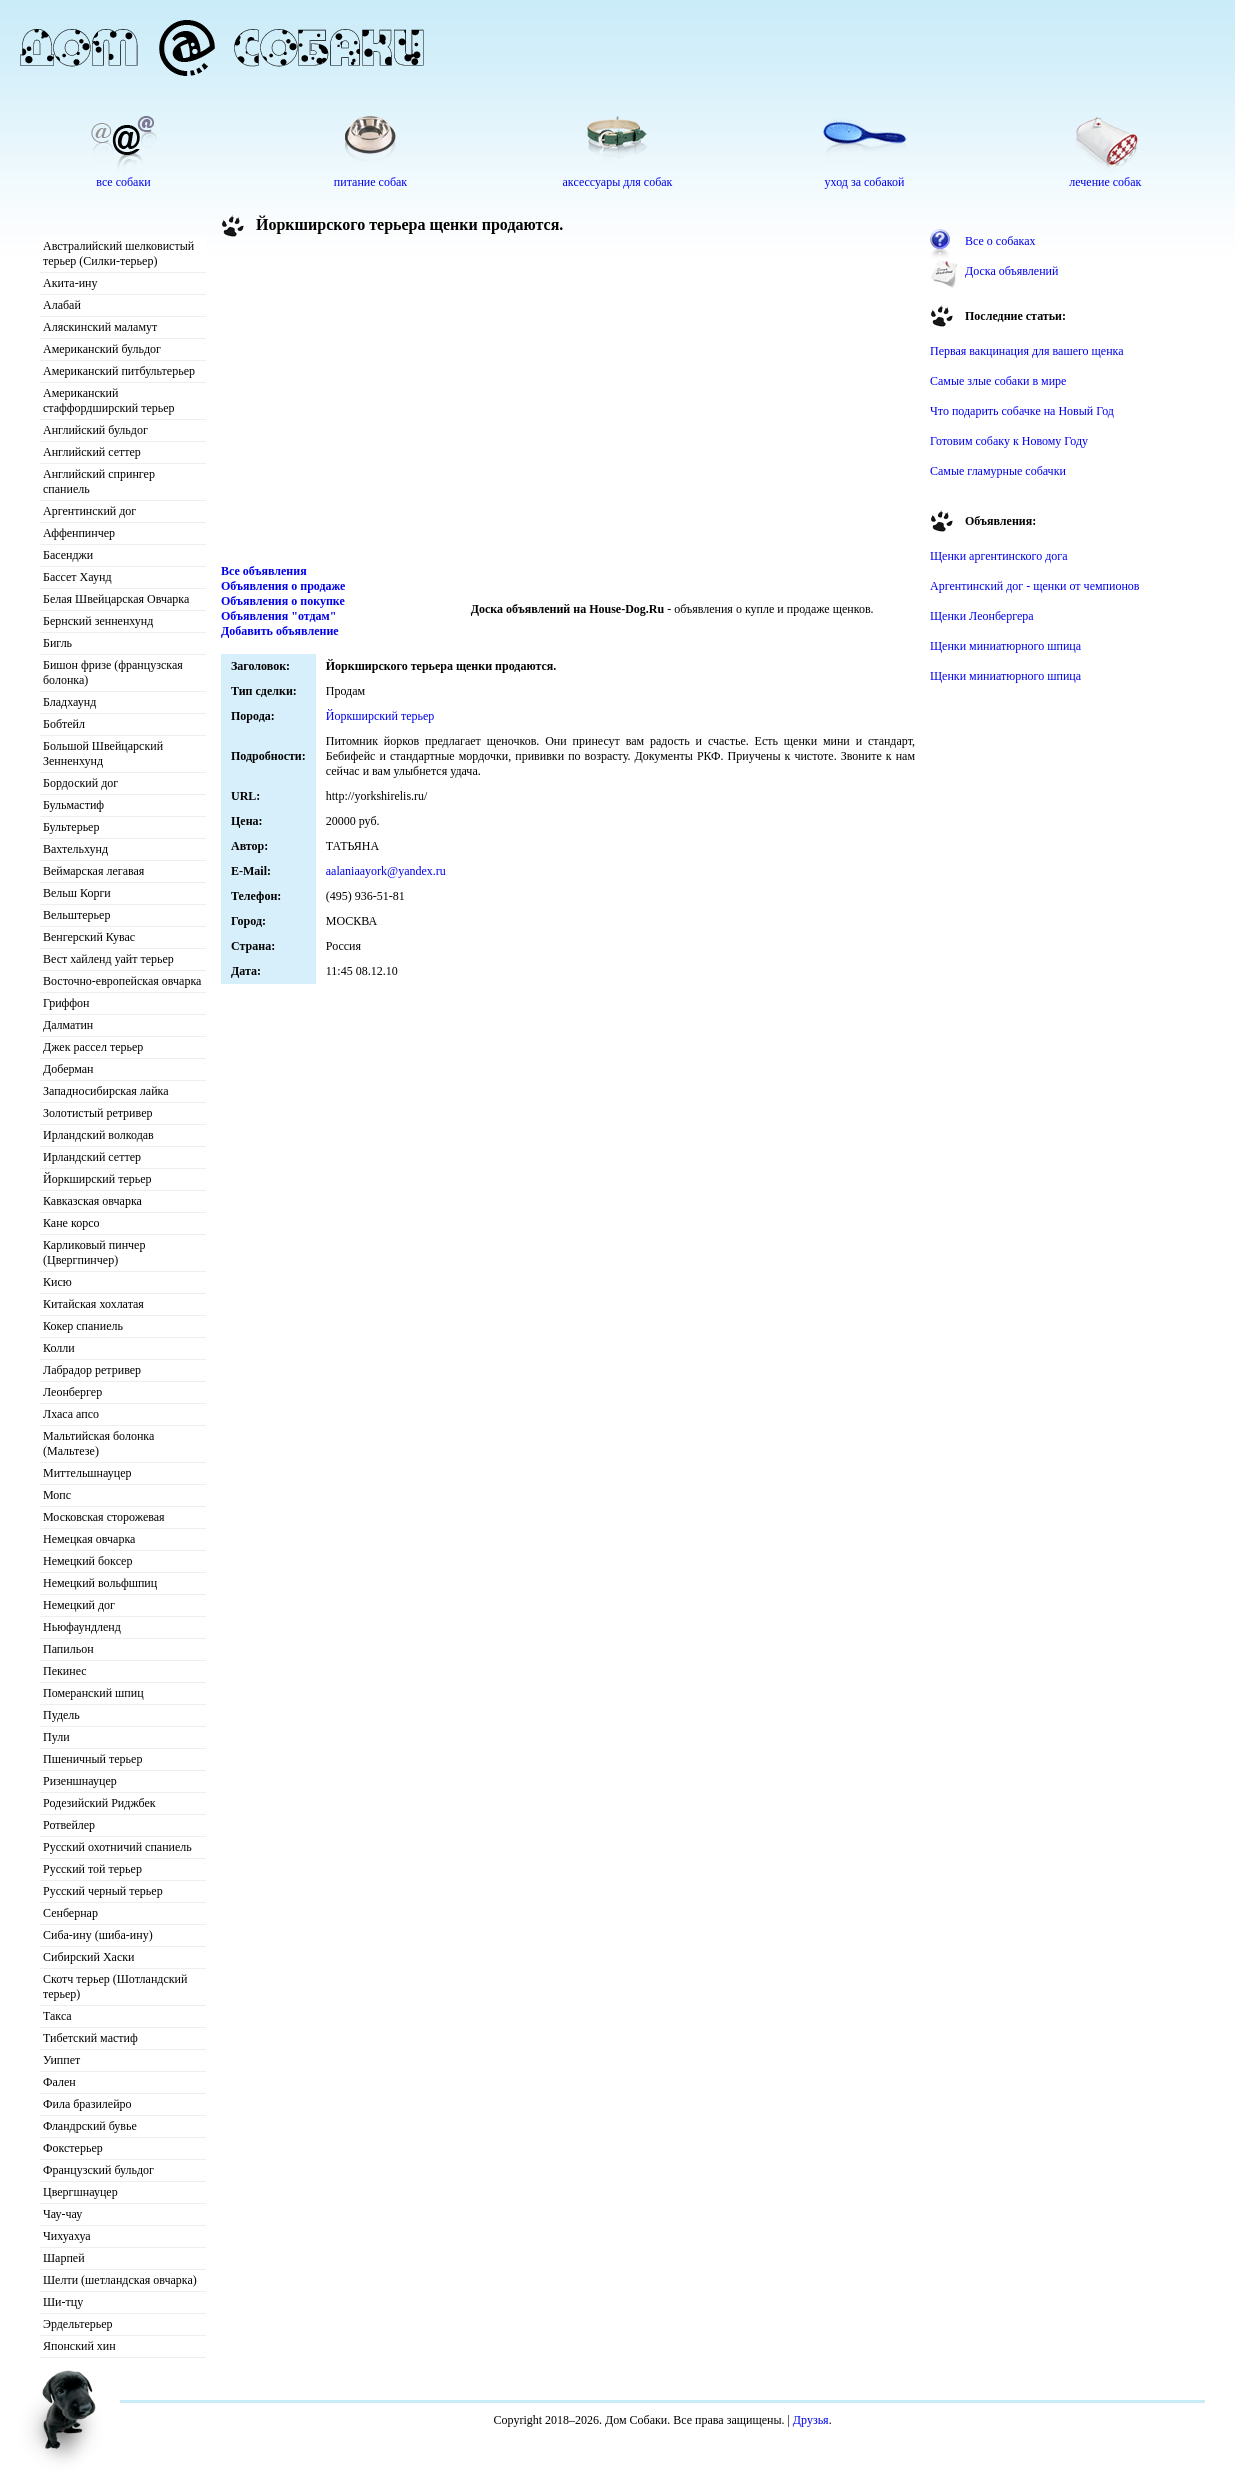 The image size is (1235, 2475). I want to click on Ирландский волкодав, so click(98, 1135).